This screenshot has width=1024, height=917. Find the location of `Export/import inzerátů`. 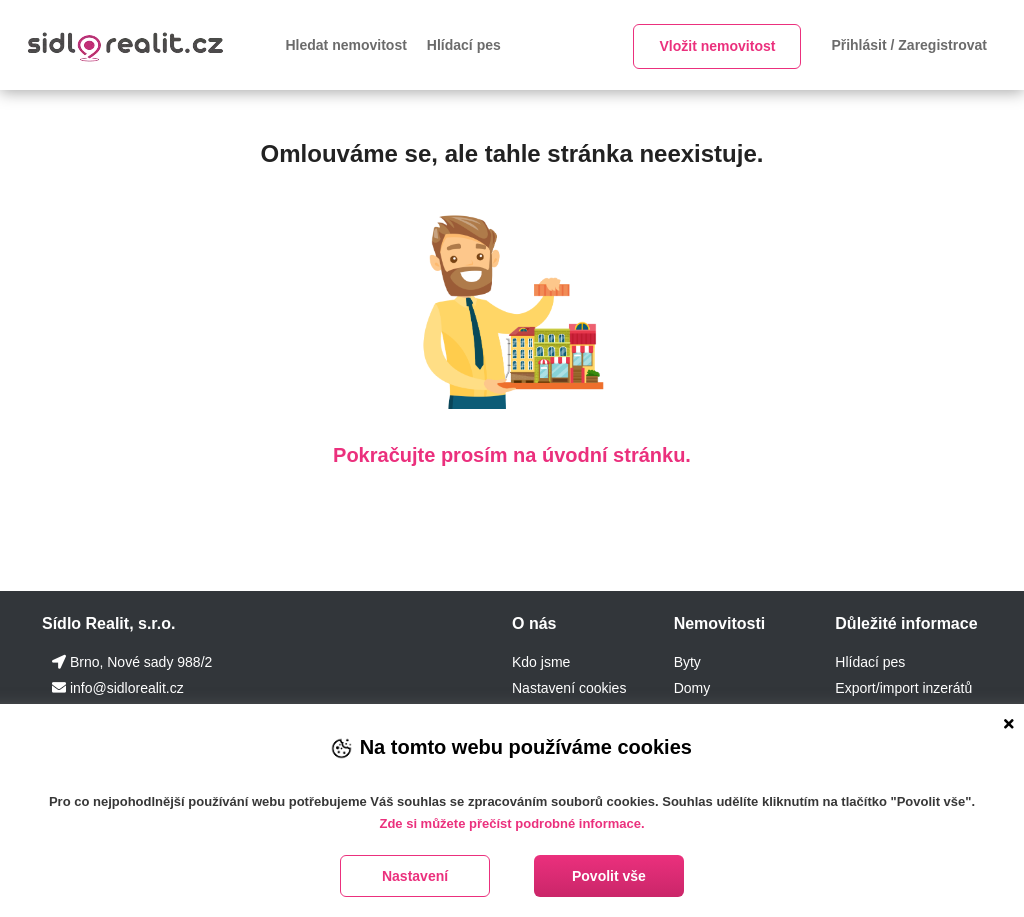

Export/import inzerátů is located at coordinates (903, 688).